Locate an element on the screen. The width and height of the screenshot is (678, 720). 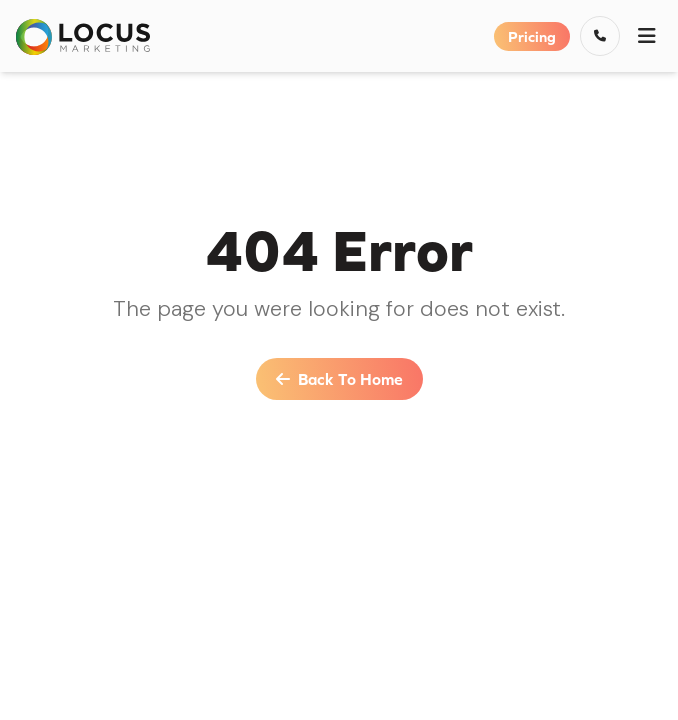
Pricing is located at coordinates (532, 36).